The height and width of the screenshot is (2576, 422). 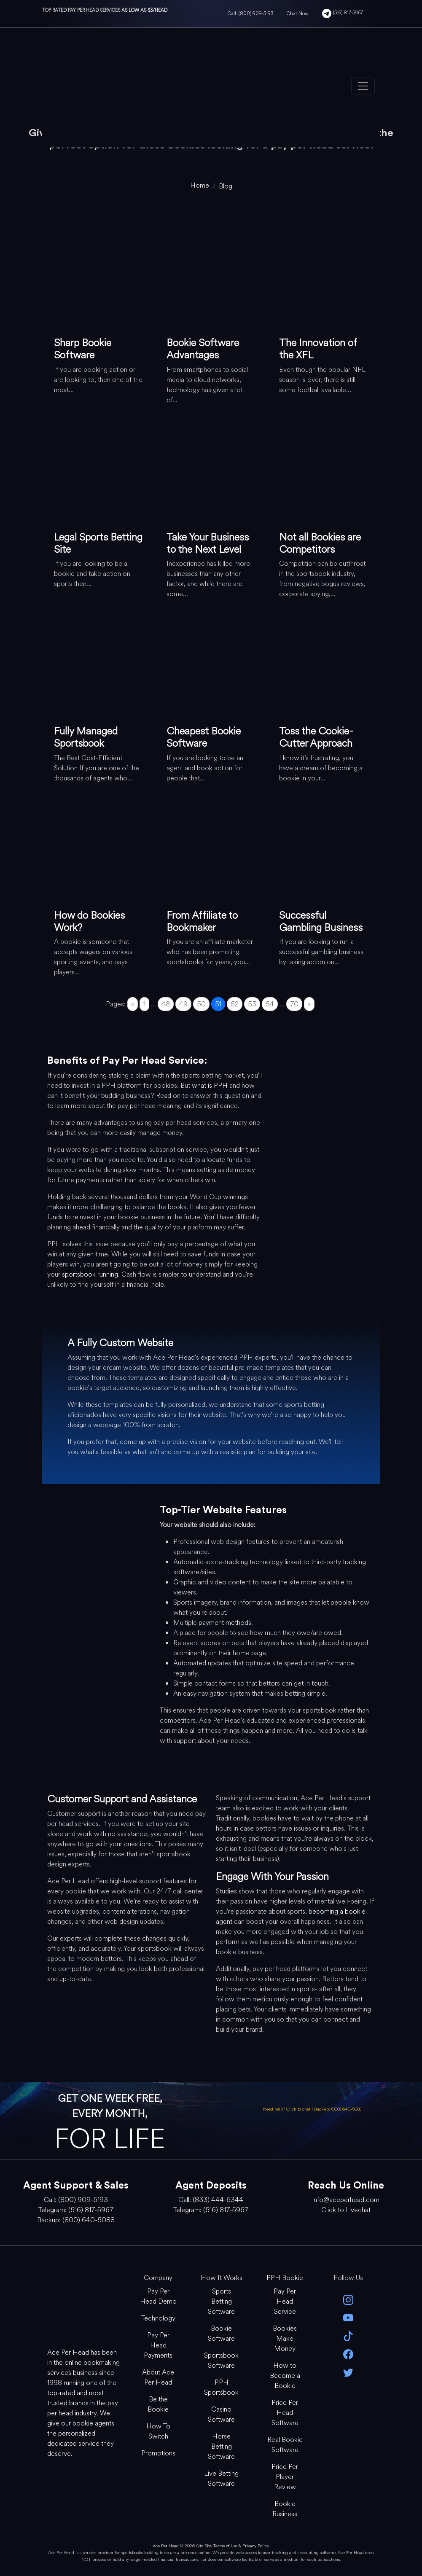 I want to click on [instagram], so click(x=348, y=2299).